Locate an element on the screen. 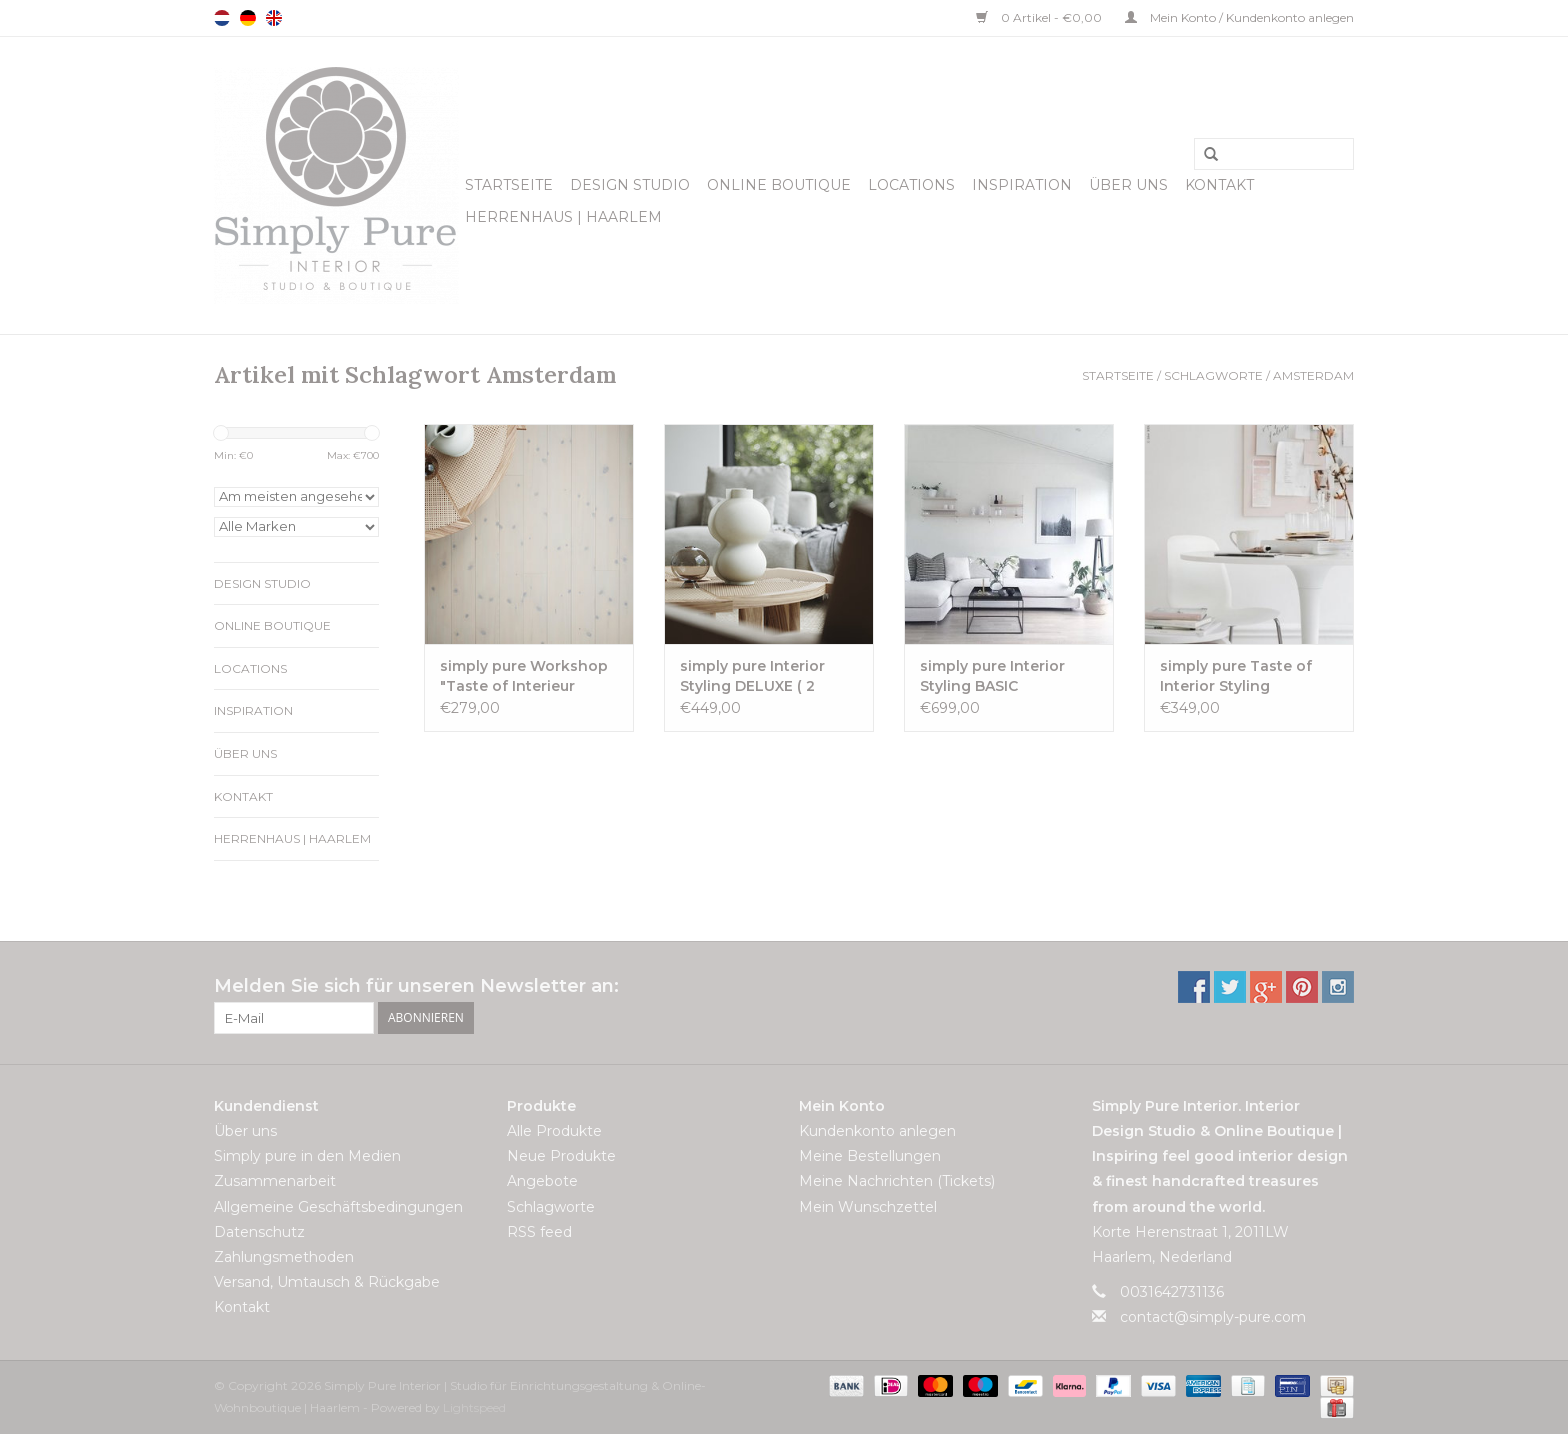  Kontakt is located at coordinates (1219, 185).